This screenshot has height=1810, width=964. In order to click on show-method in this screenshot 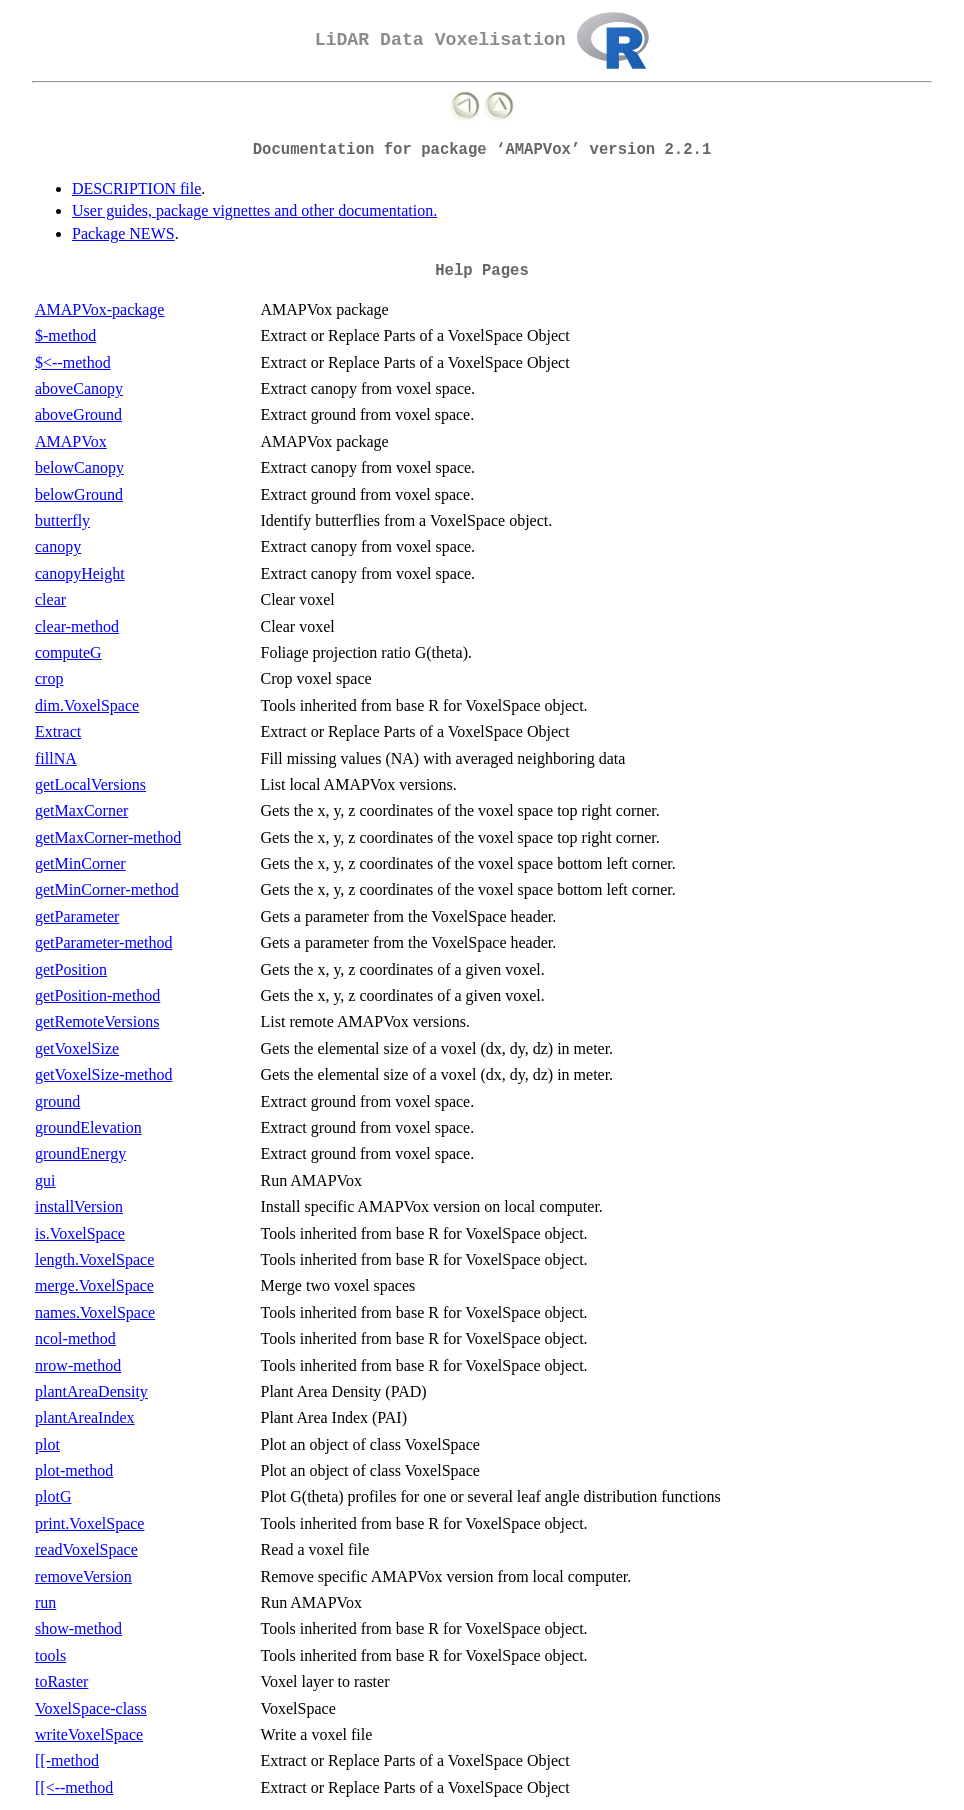, I will do `click(78, 1628)`.